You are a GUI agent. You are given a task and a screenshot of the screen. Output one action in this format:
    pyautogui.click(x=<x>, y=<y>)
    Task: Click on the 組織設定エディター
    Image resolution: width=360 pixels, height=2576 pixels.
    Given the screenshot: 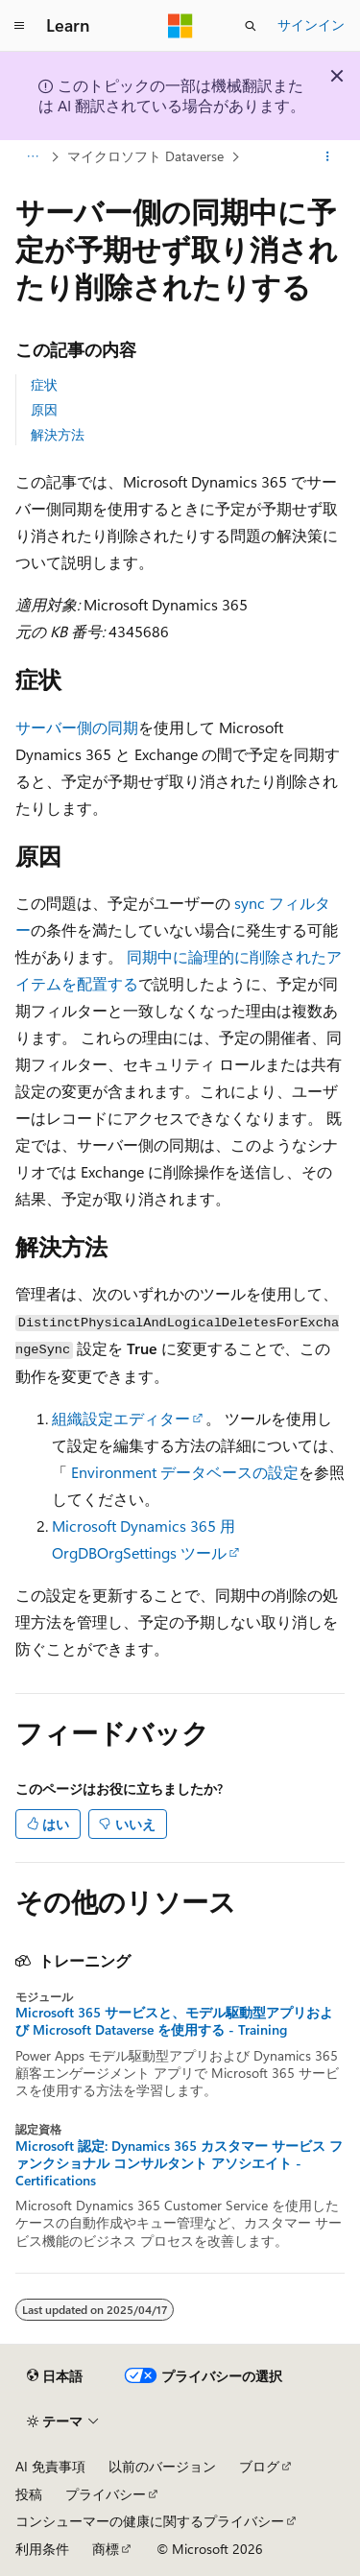 What is the action you would take?
    pyautogui.click(x=121, y=1418)
    